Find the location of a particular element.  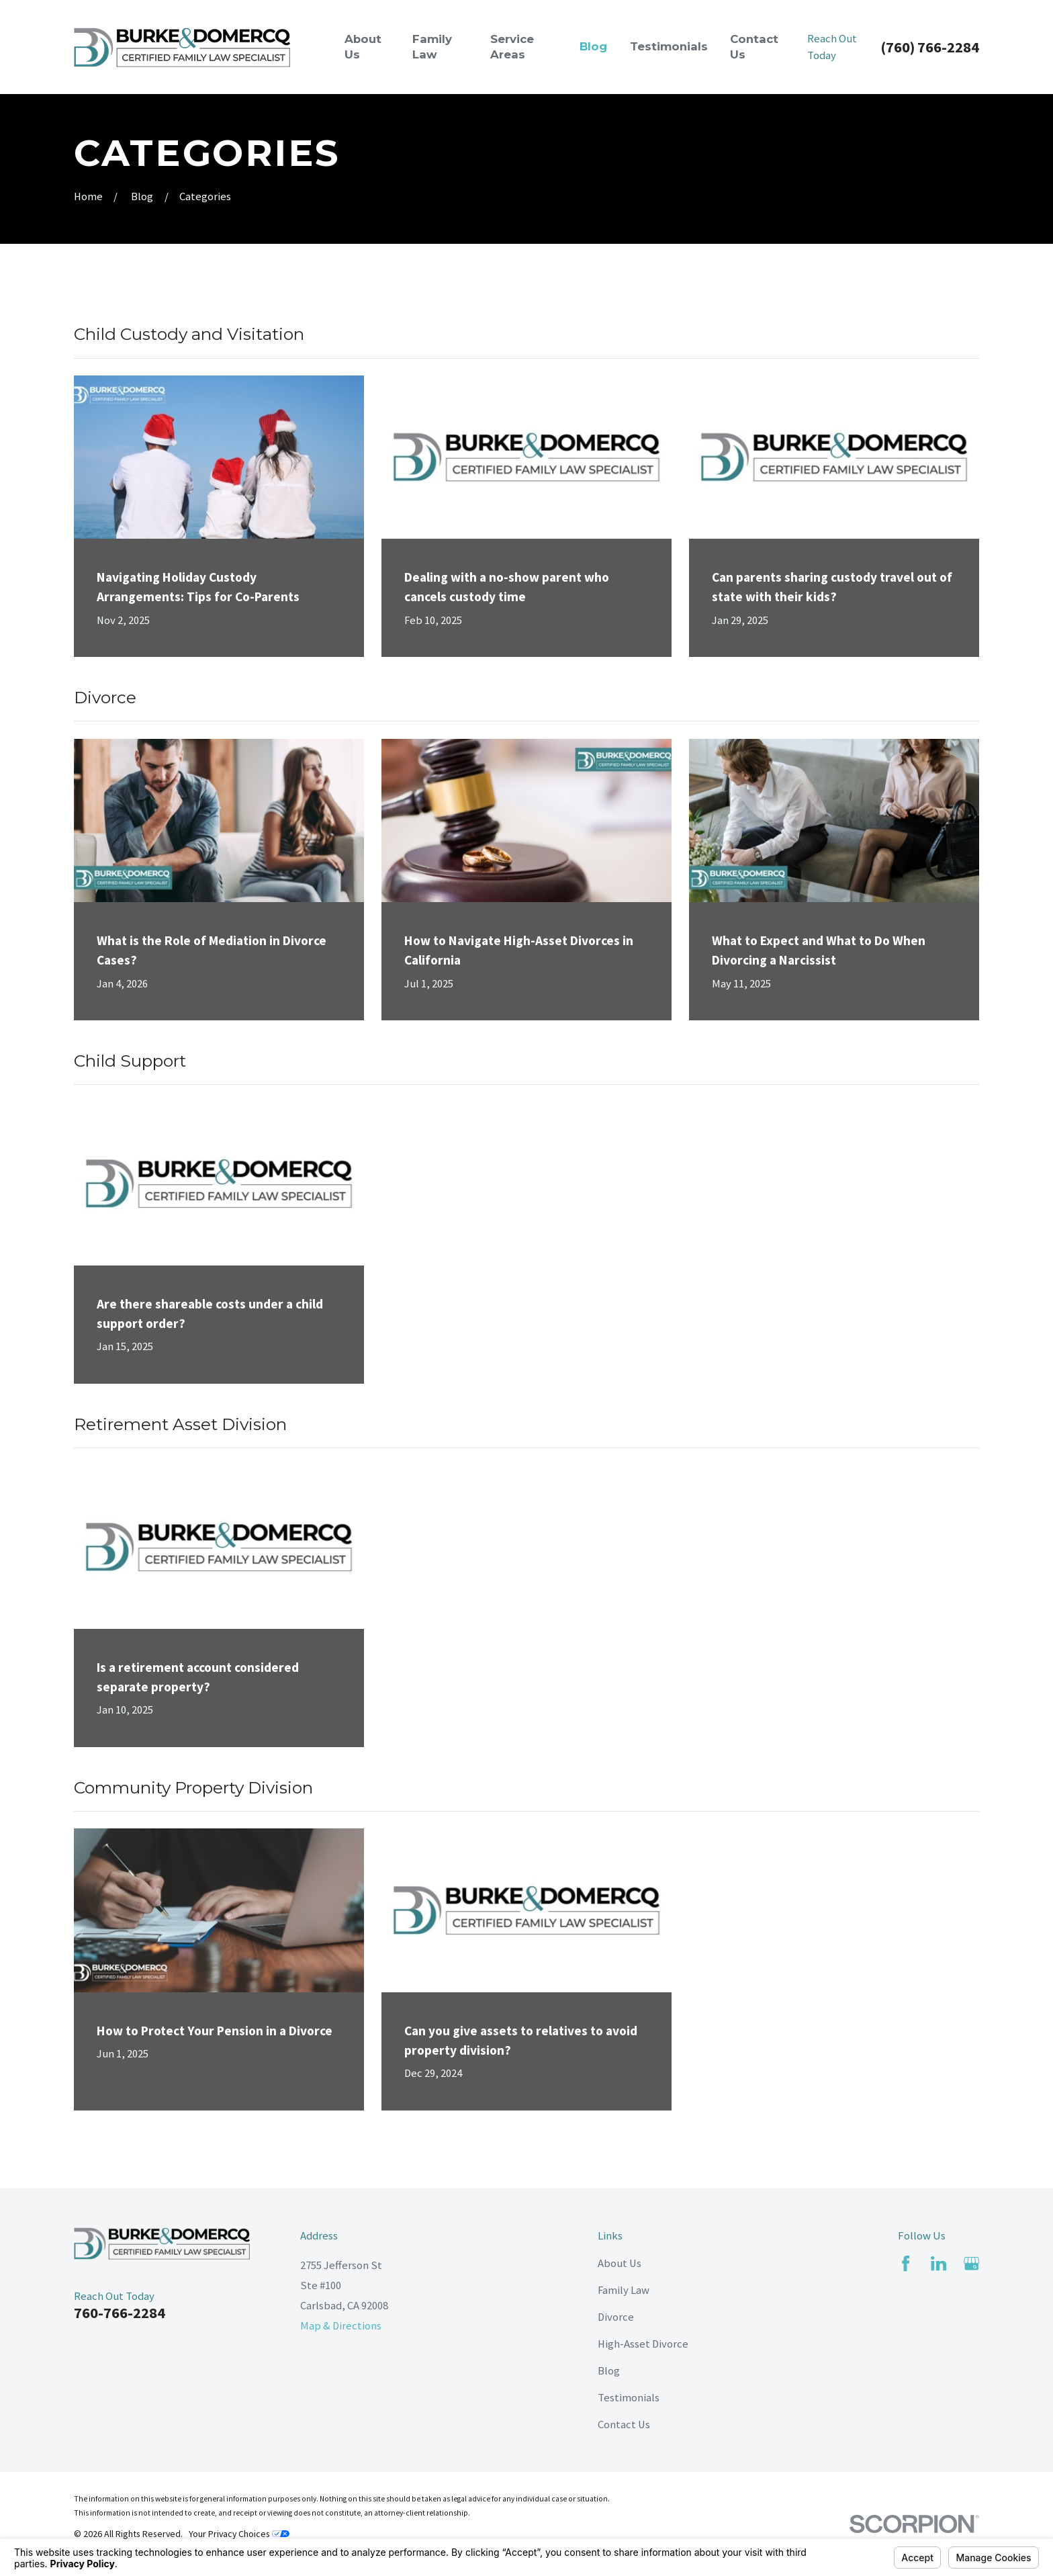

Your Privacy Choices is located at coordinates (239, 2534).